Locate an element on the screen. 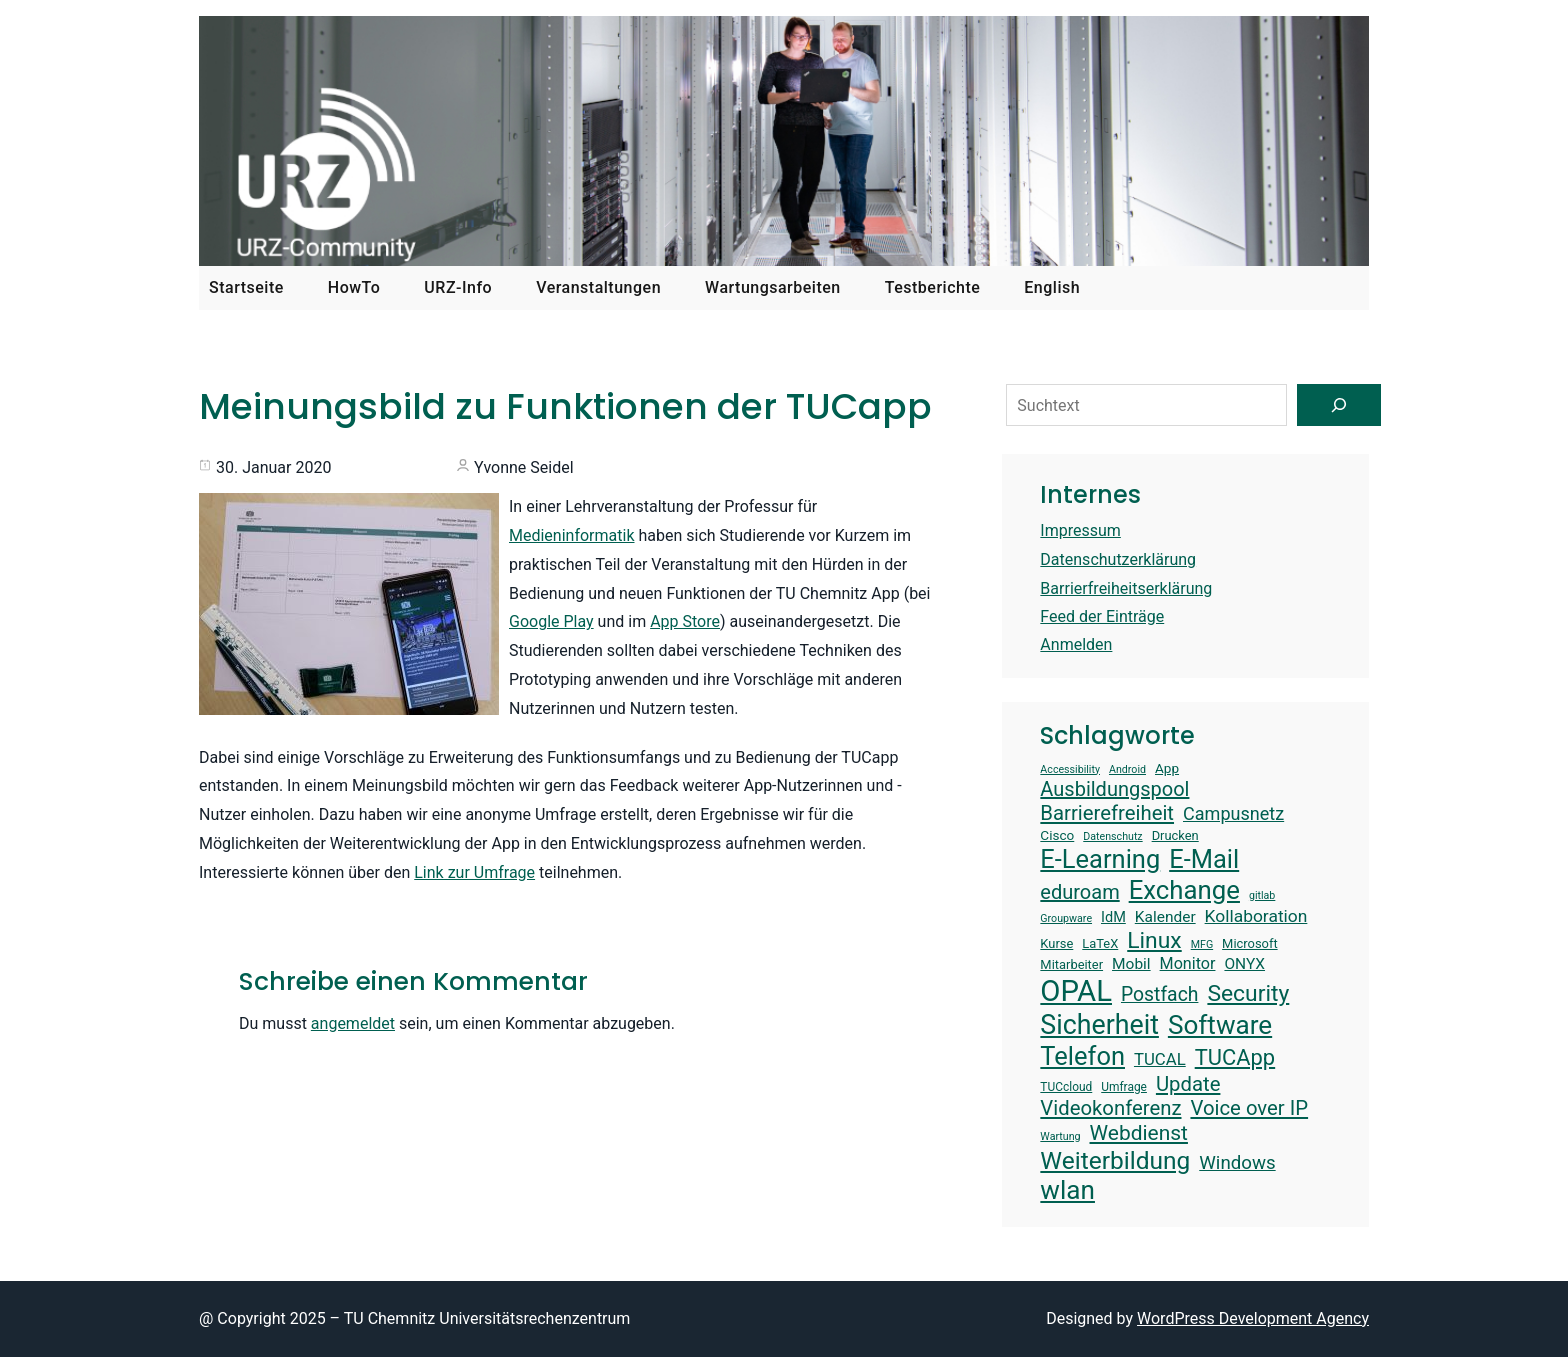 The width and height of the screenshot is (1568, 1357). Ausbildungspool [Ausbildungspool (24 Einträge)] is located at coordinates (1114, 789).